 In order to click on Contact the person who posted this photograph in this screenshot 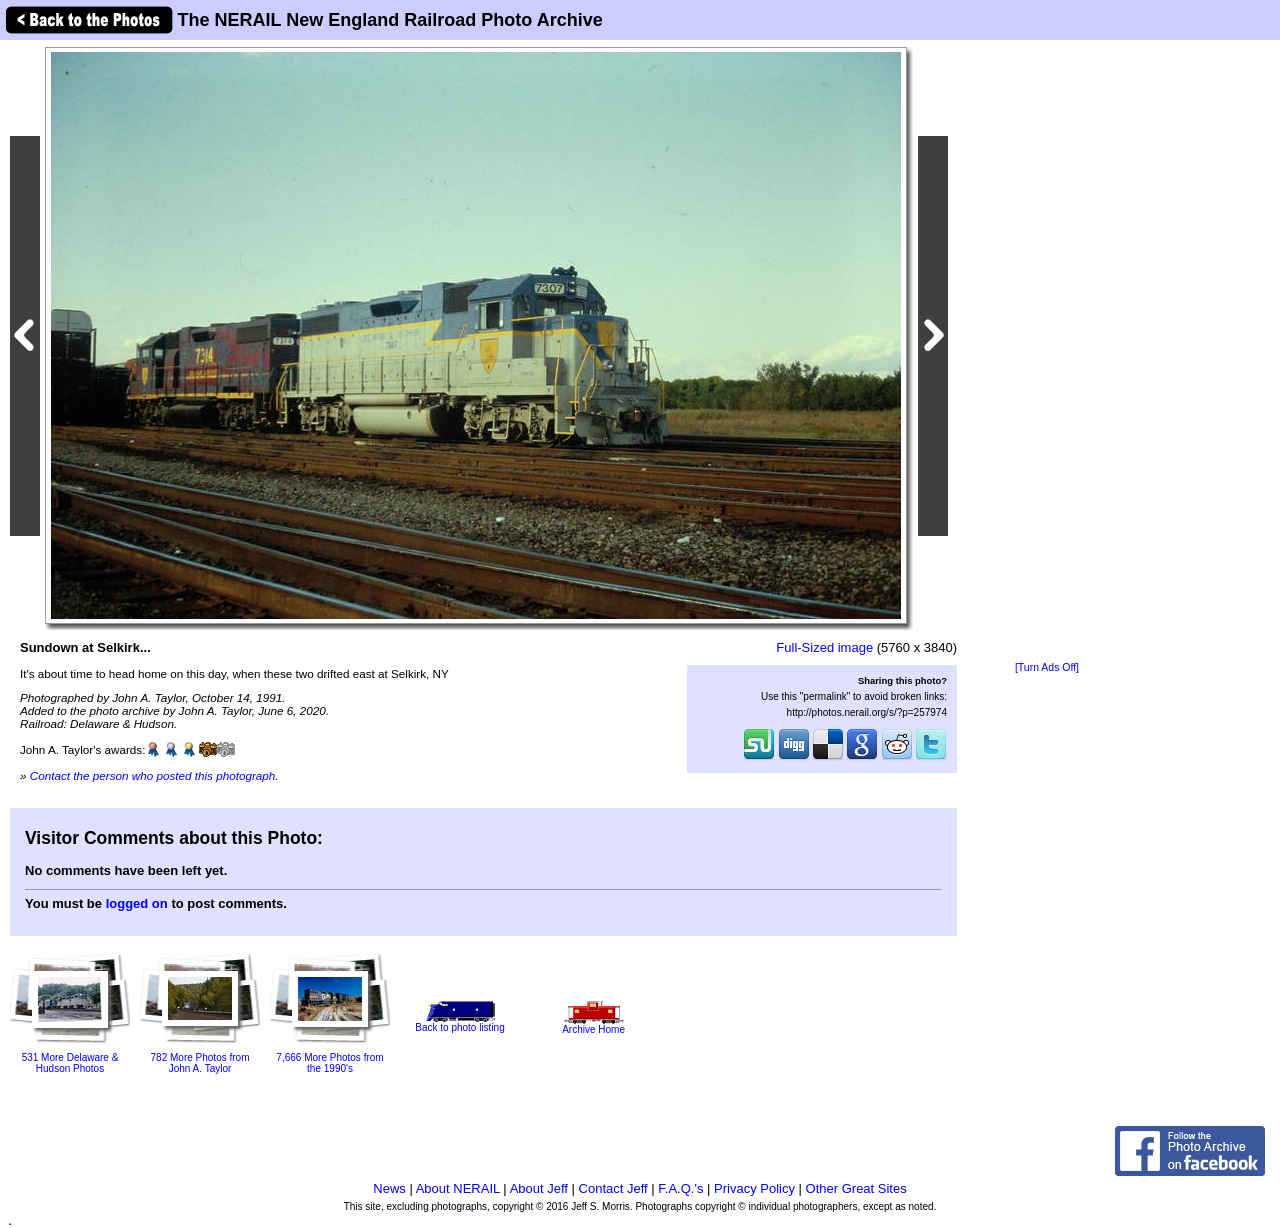, I will do `click(153, 775)`.